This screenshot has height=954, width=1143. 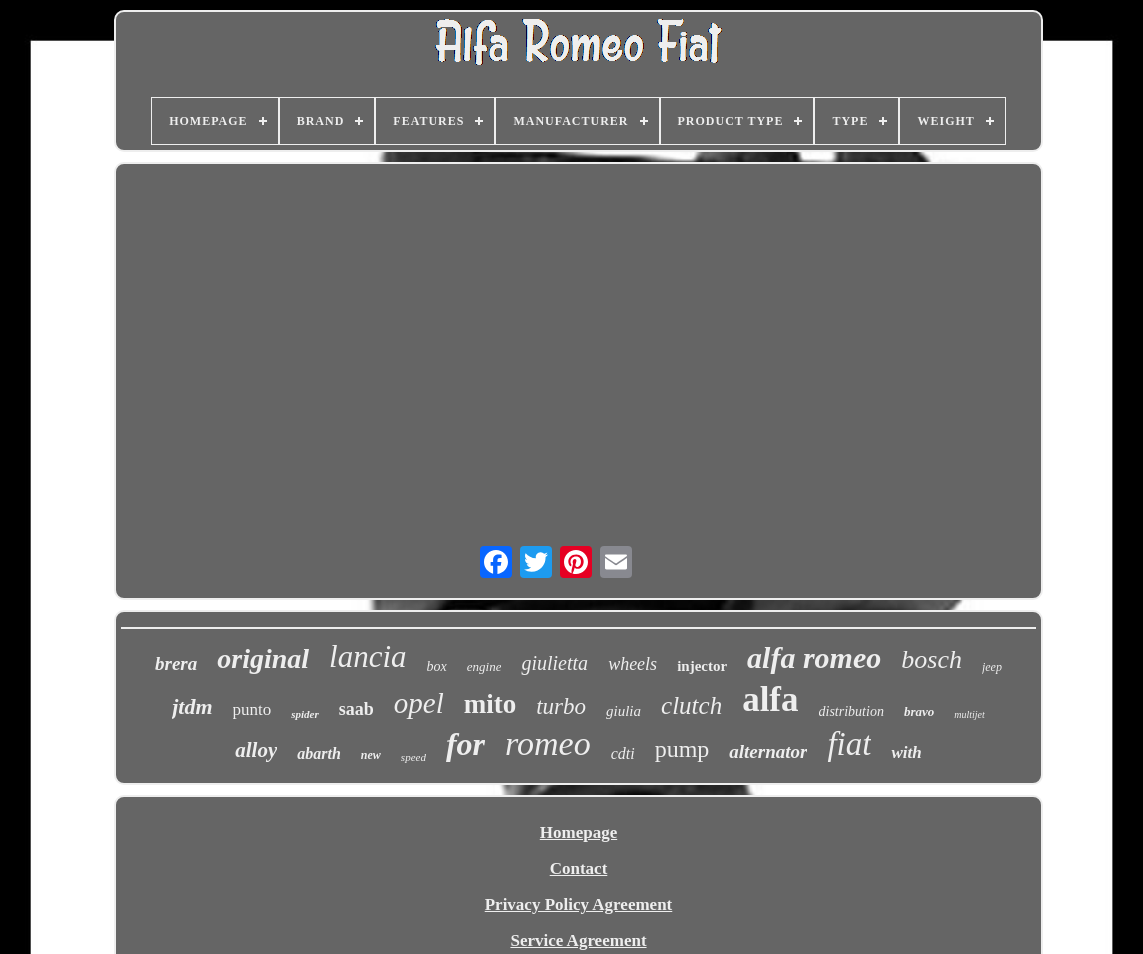 What do you see at coordinates (849, 744) in the screenshot?
I see `fiat` at bounding box center [849, 744].